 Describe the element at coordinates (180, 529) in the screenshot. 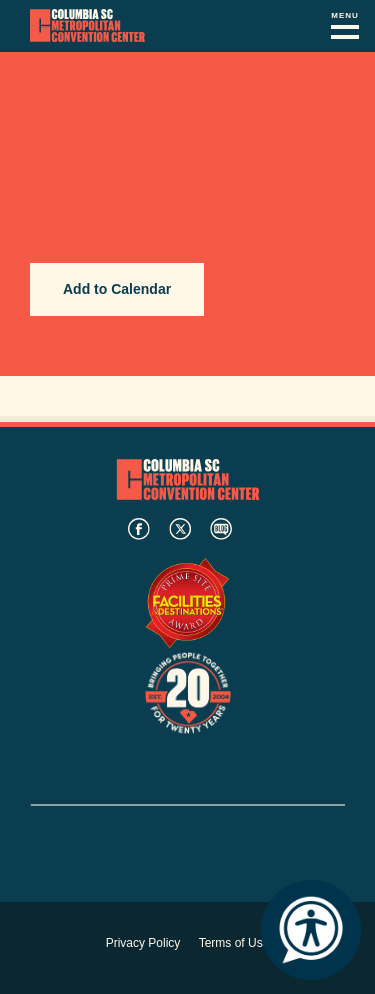

I see `twitter` at that location.